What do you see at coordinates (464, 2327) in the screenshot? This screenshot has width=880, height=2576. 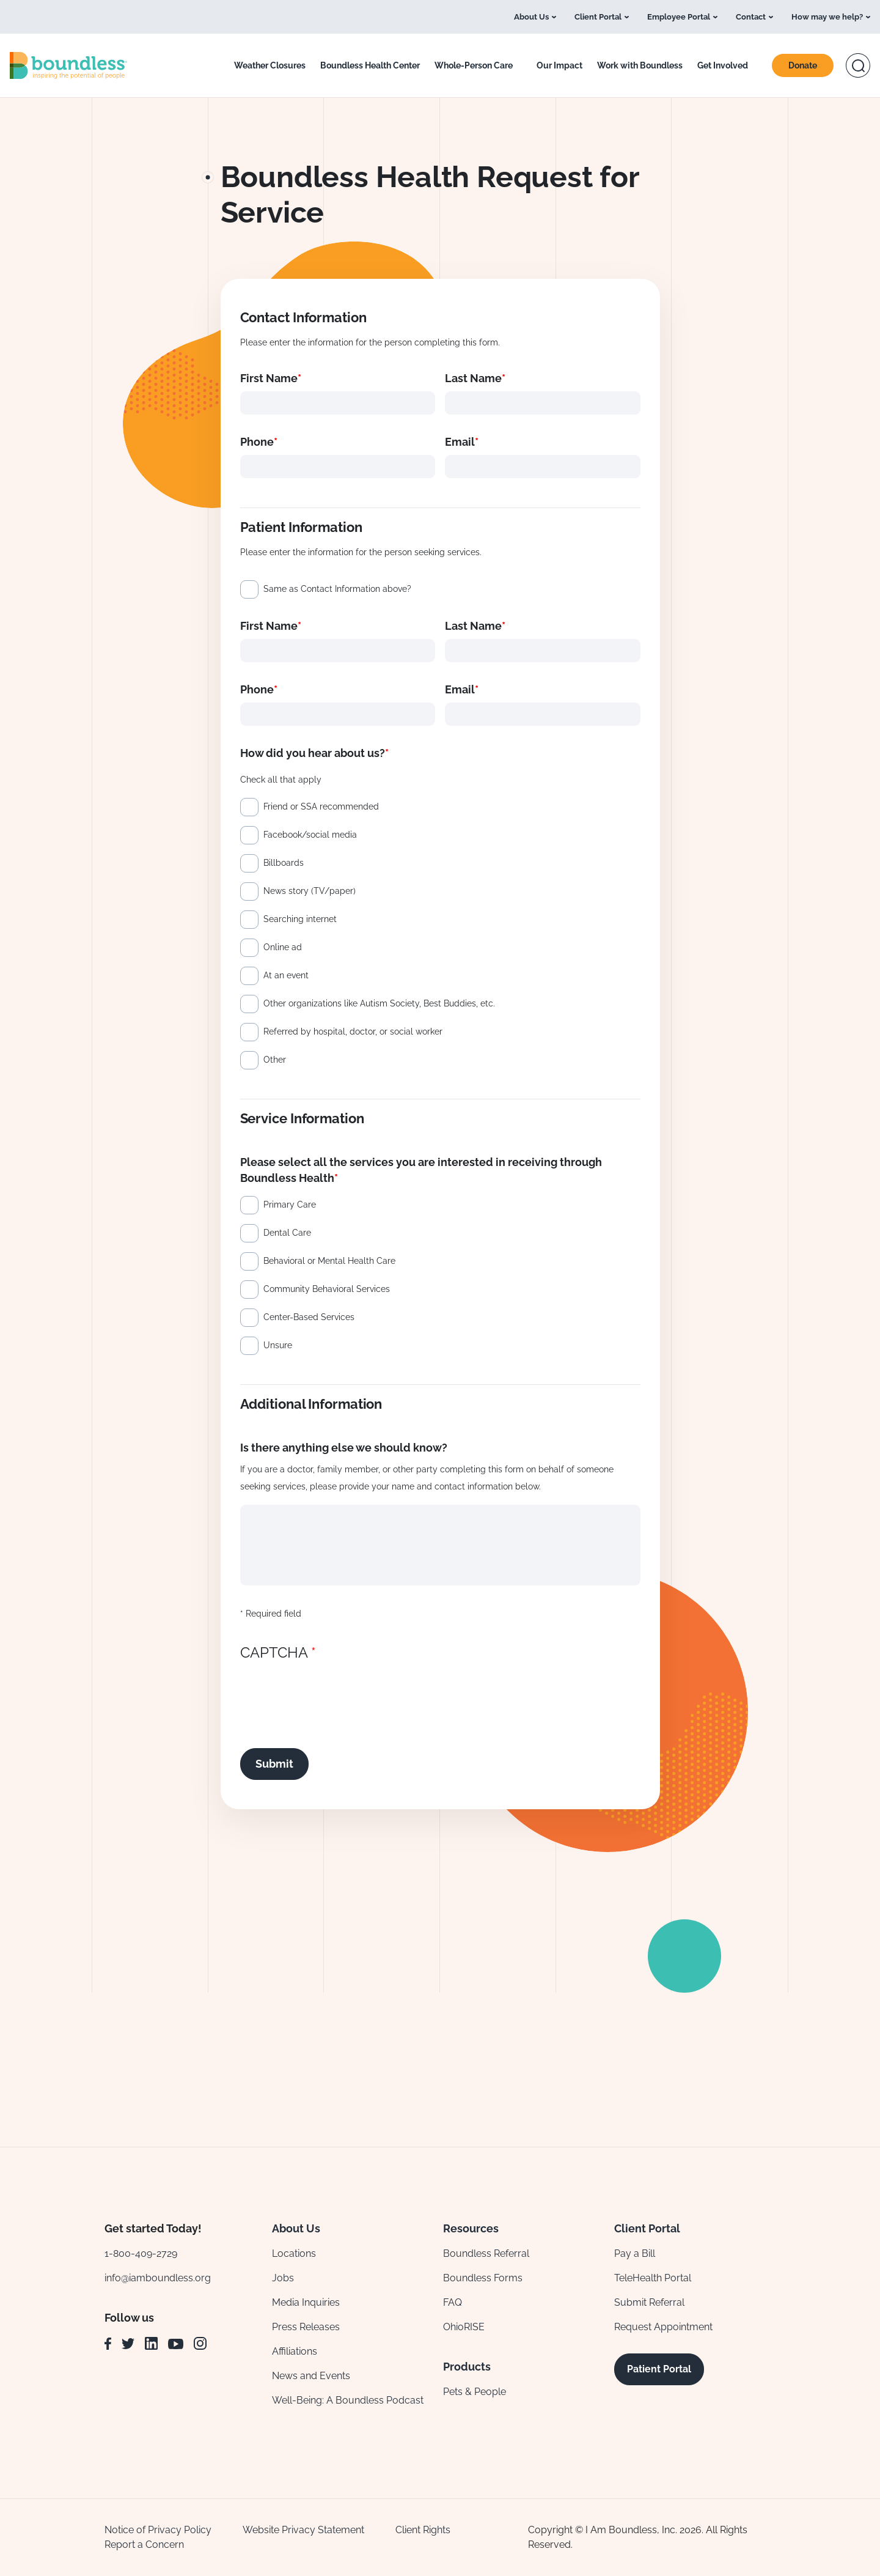 I see `OhioRISE` at bounding box center [464, 2327].